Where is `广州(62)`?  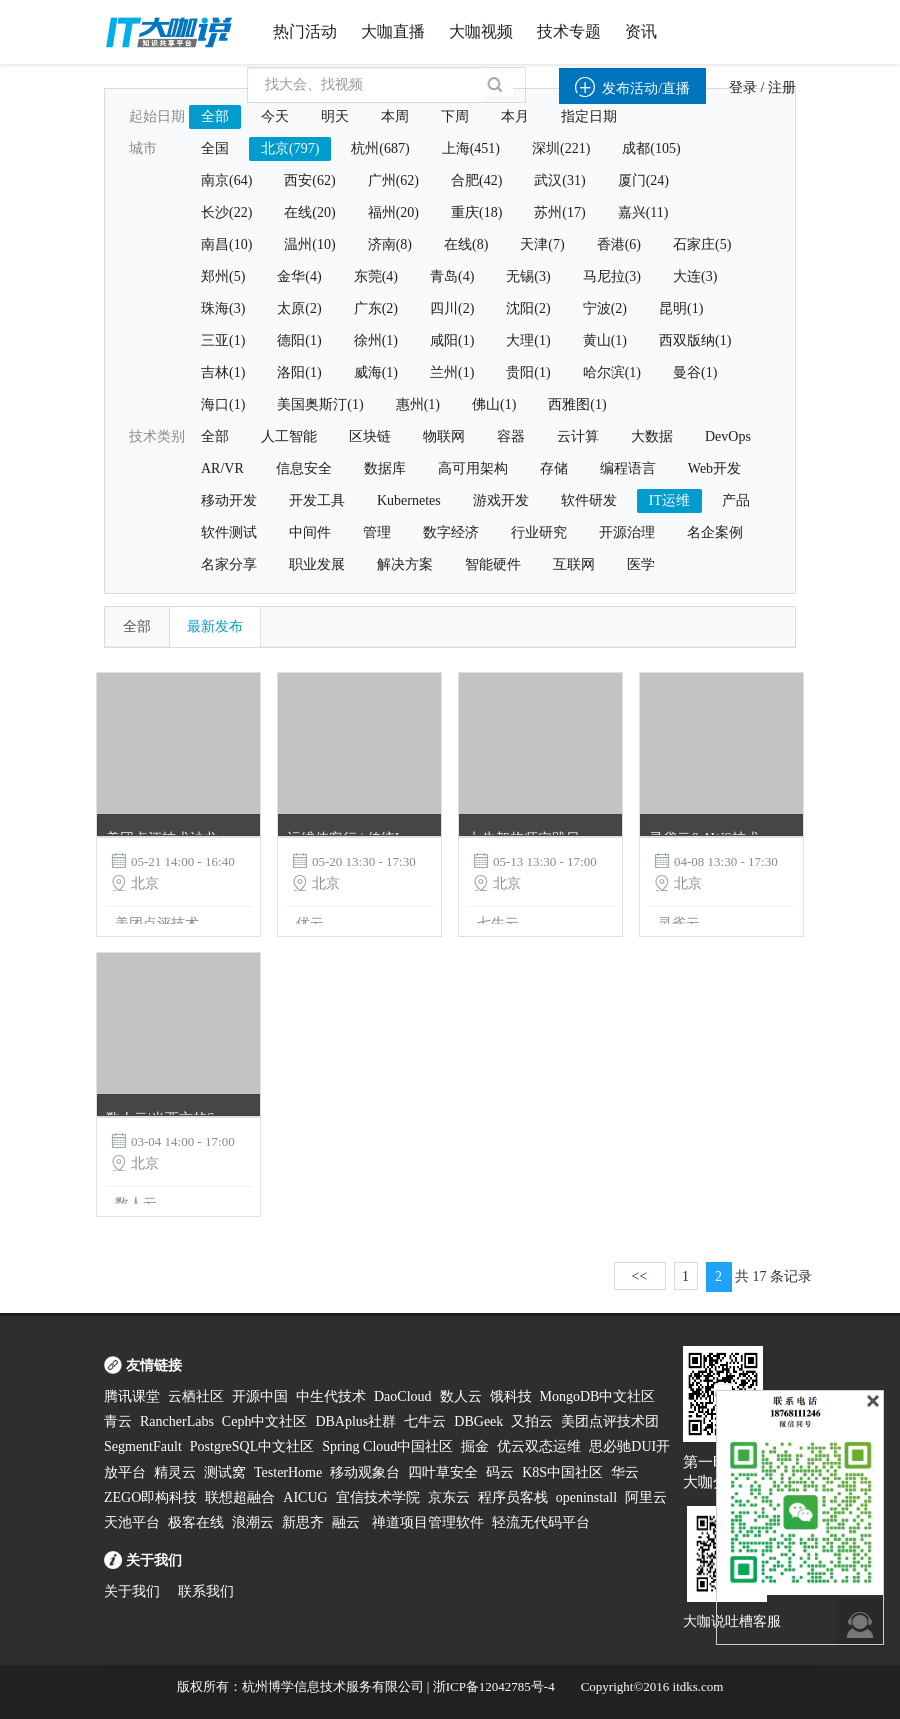 广州(62) is located at coordinates (393, 180).